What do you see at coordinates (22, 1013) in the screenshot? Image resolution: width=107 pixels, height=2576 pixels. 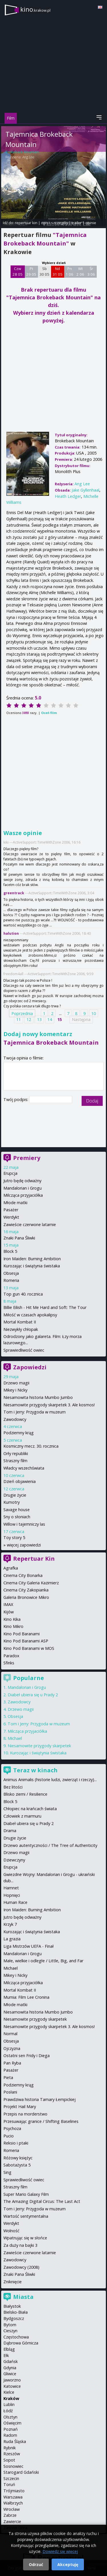 I see `Poprzednia` at bounding box center [22, 1013].